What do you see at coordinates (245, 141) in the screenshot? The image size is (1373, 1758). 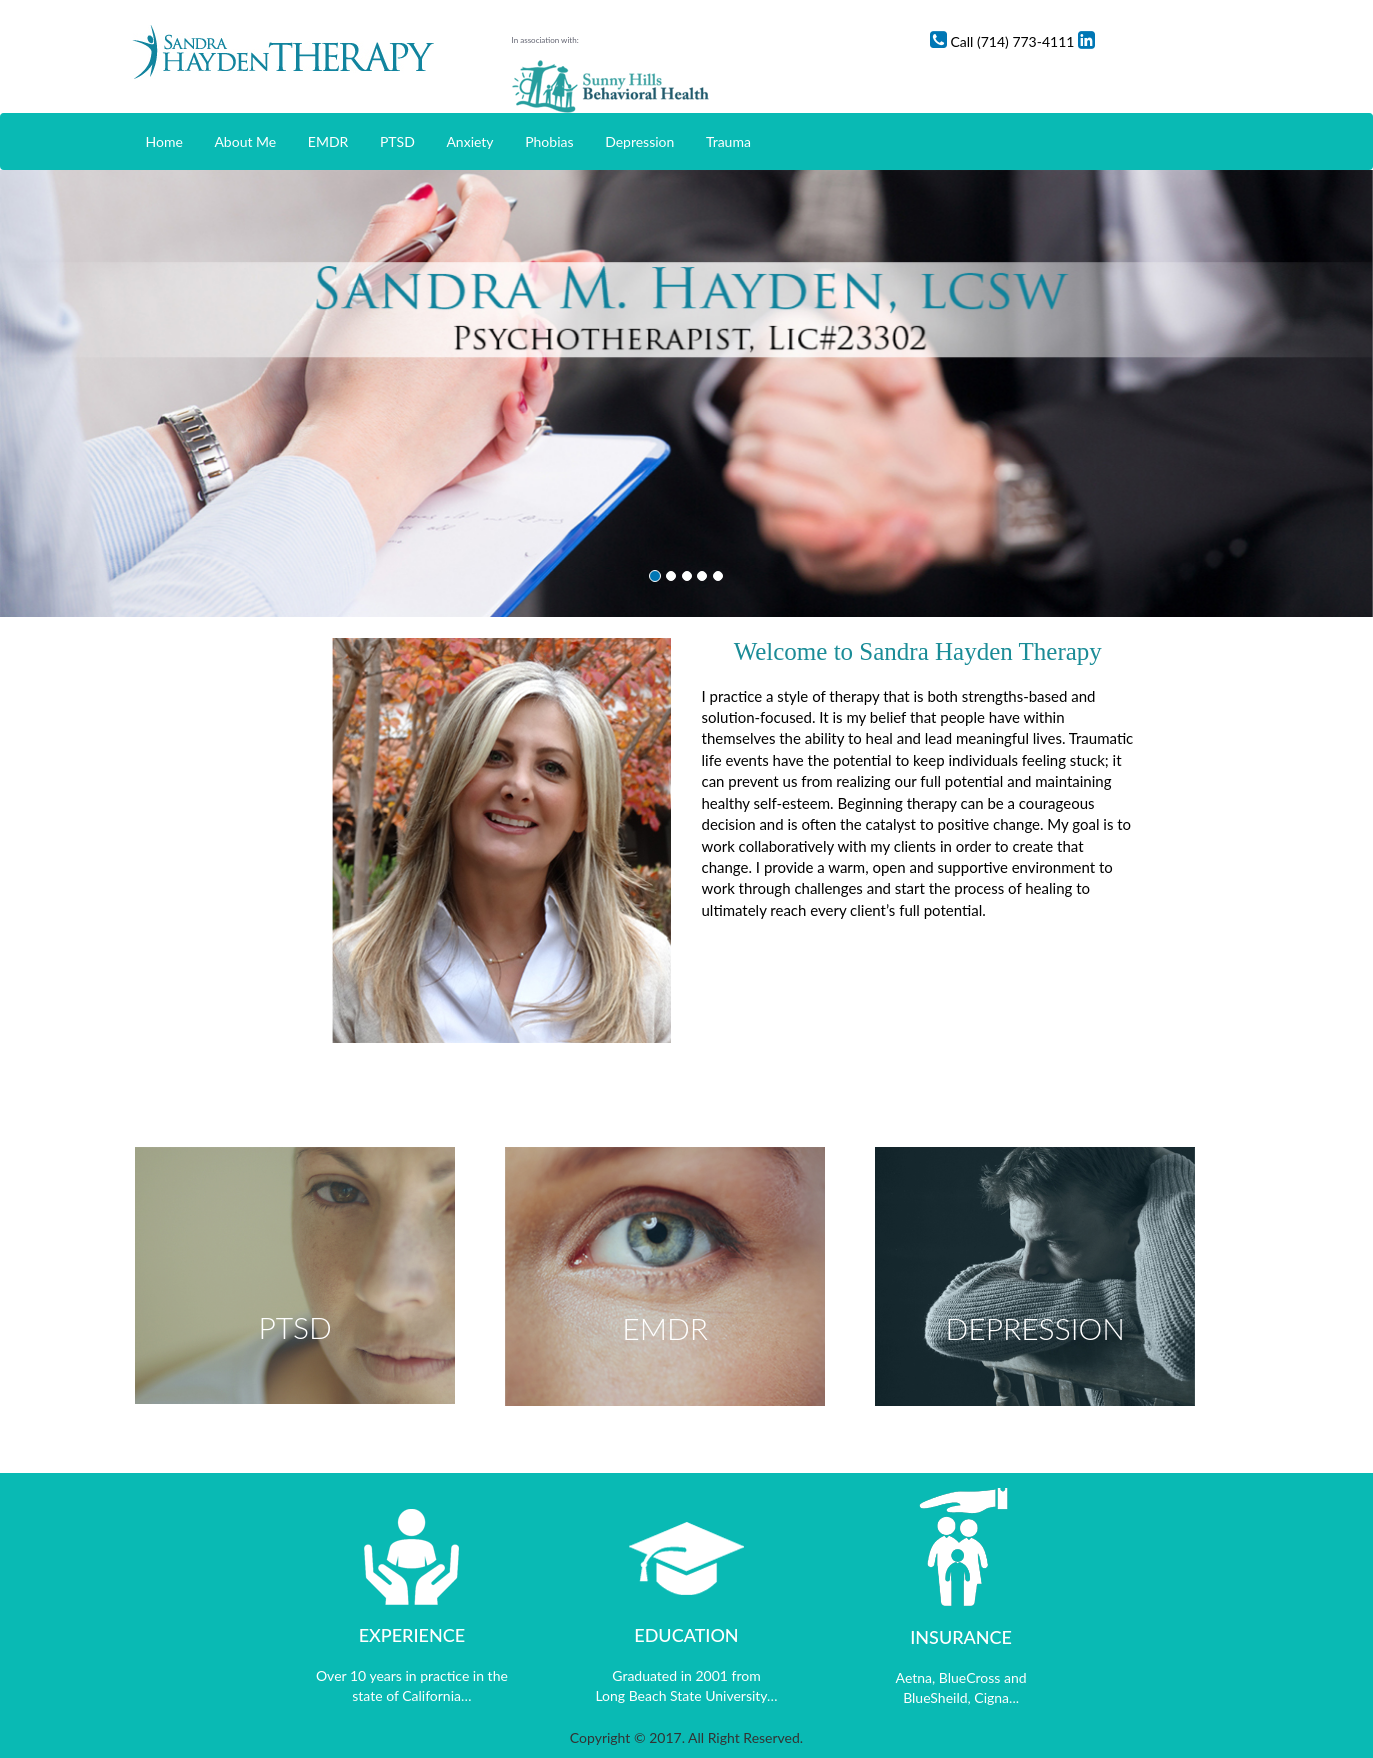 I see `About Me` at bounding box center [245, 141].